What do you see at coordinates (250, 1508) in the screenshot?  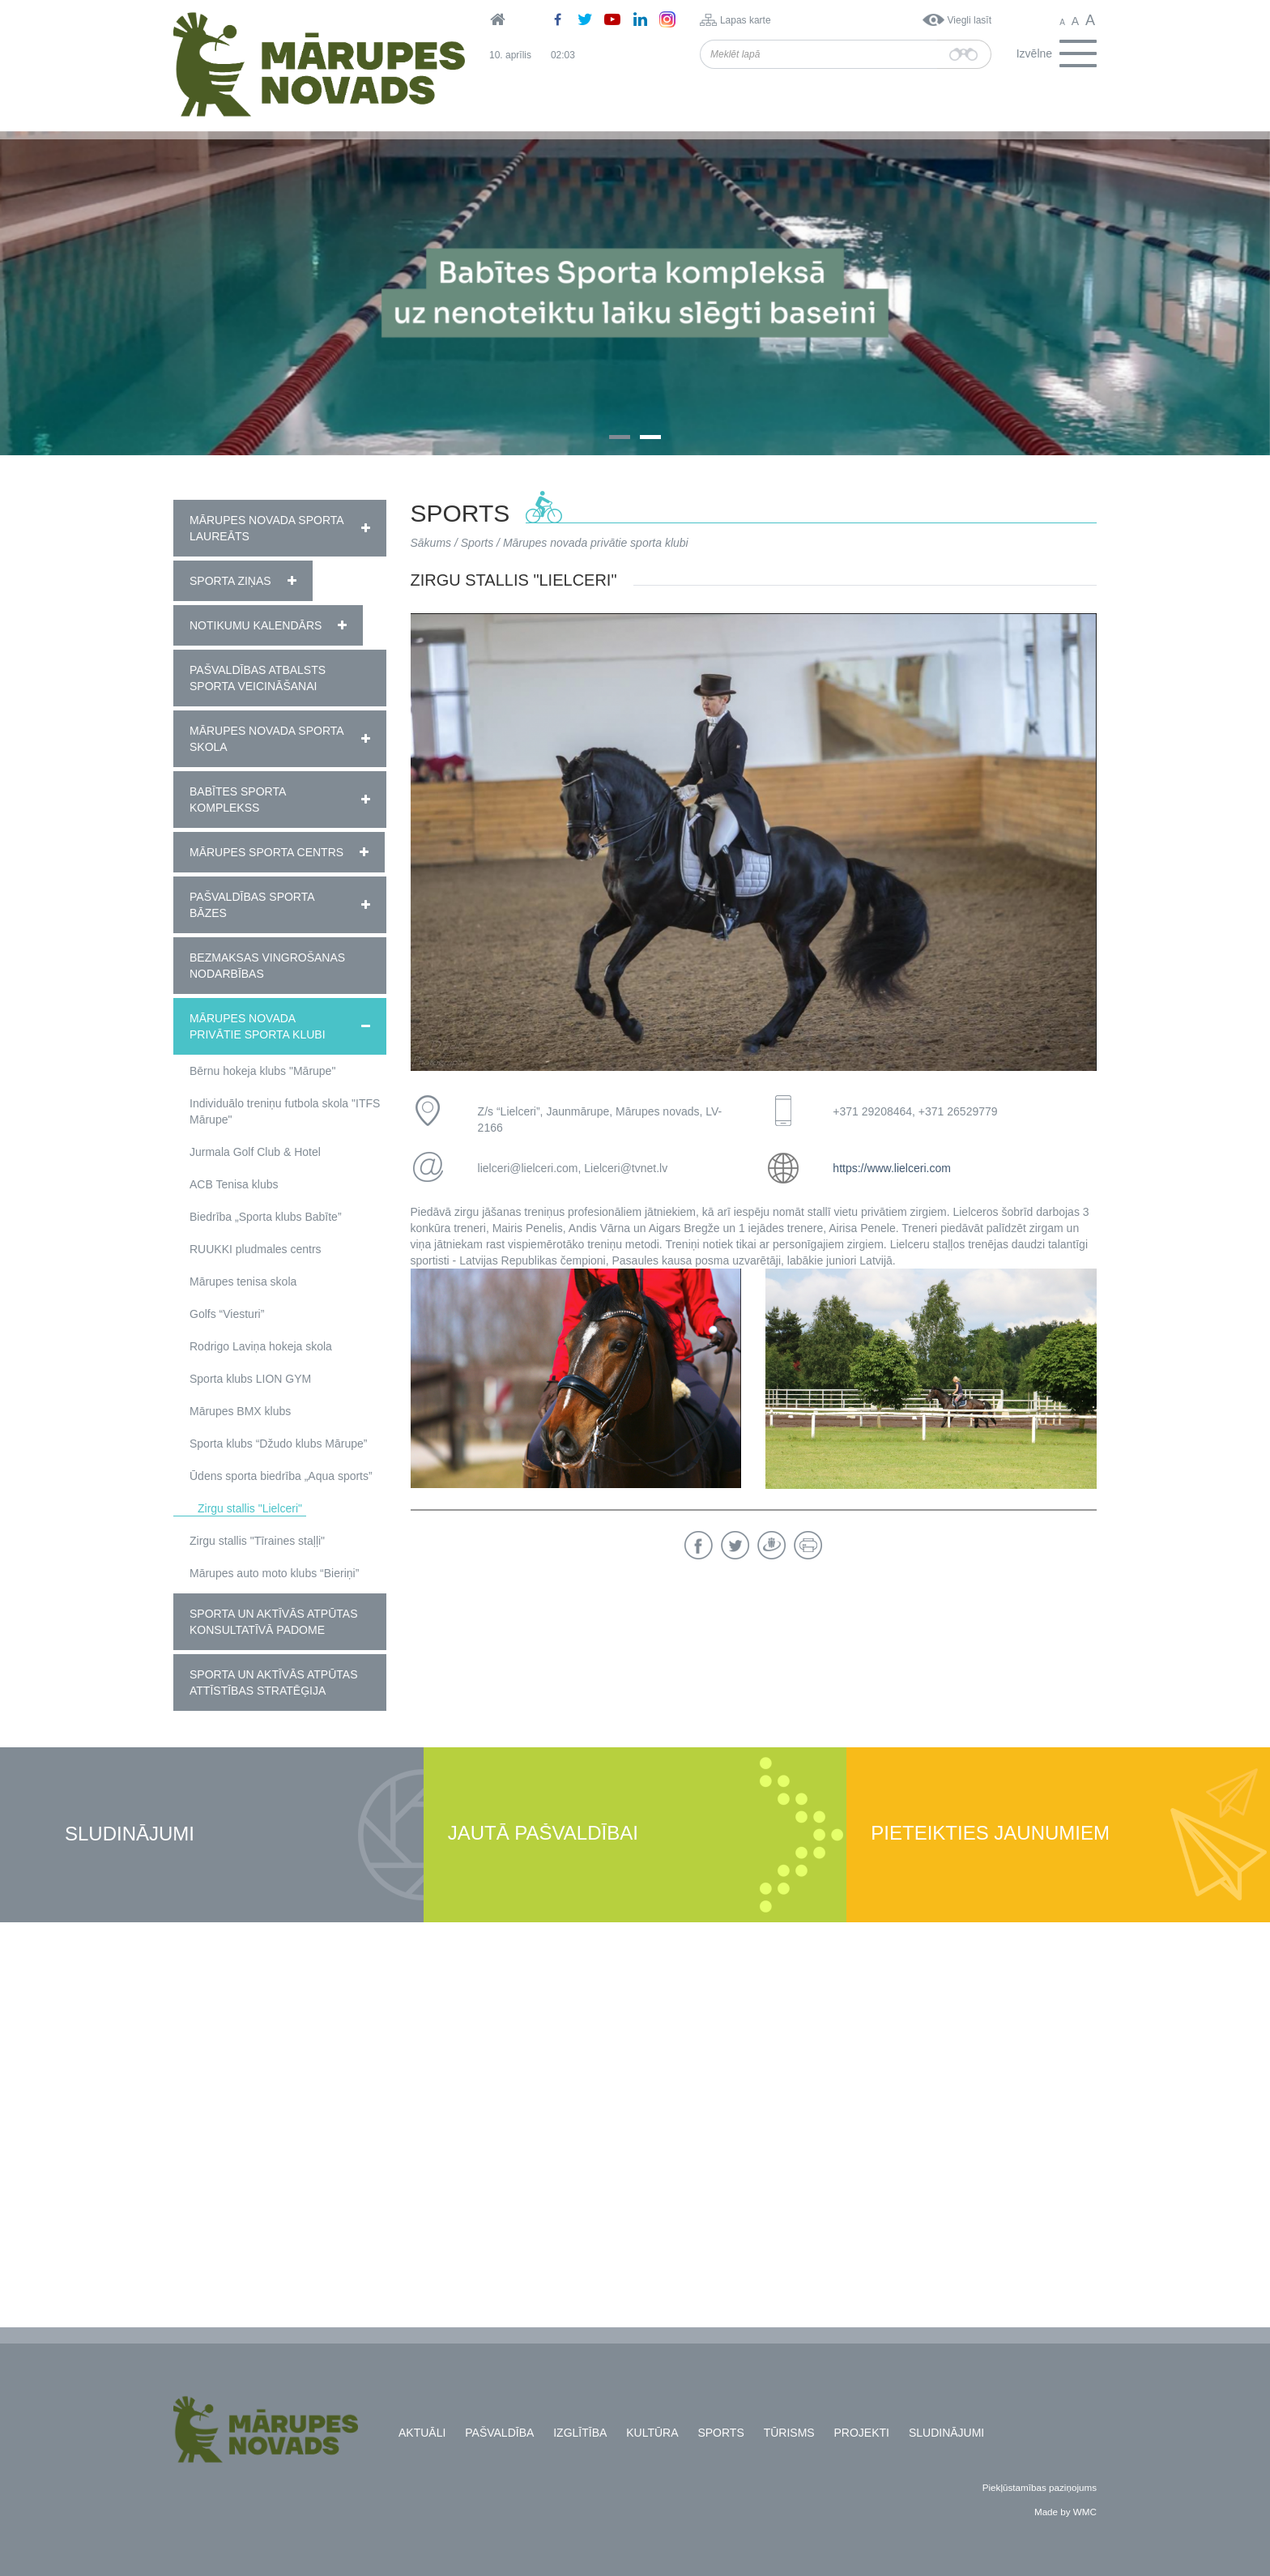 I see `Zirgu stallis "Lielceri"` at bounding box center [250, 1508].